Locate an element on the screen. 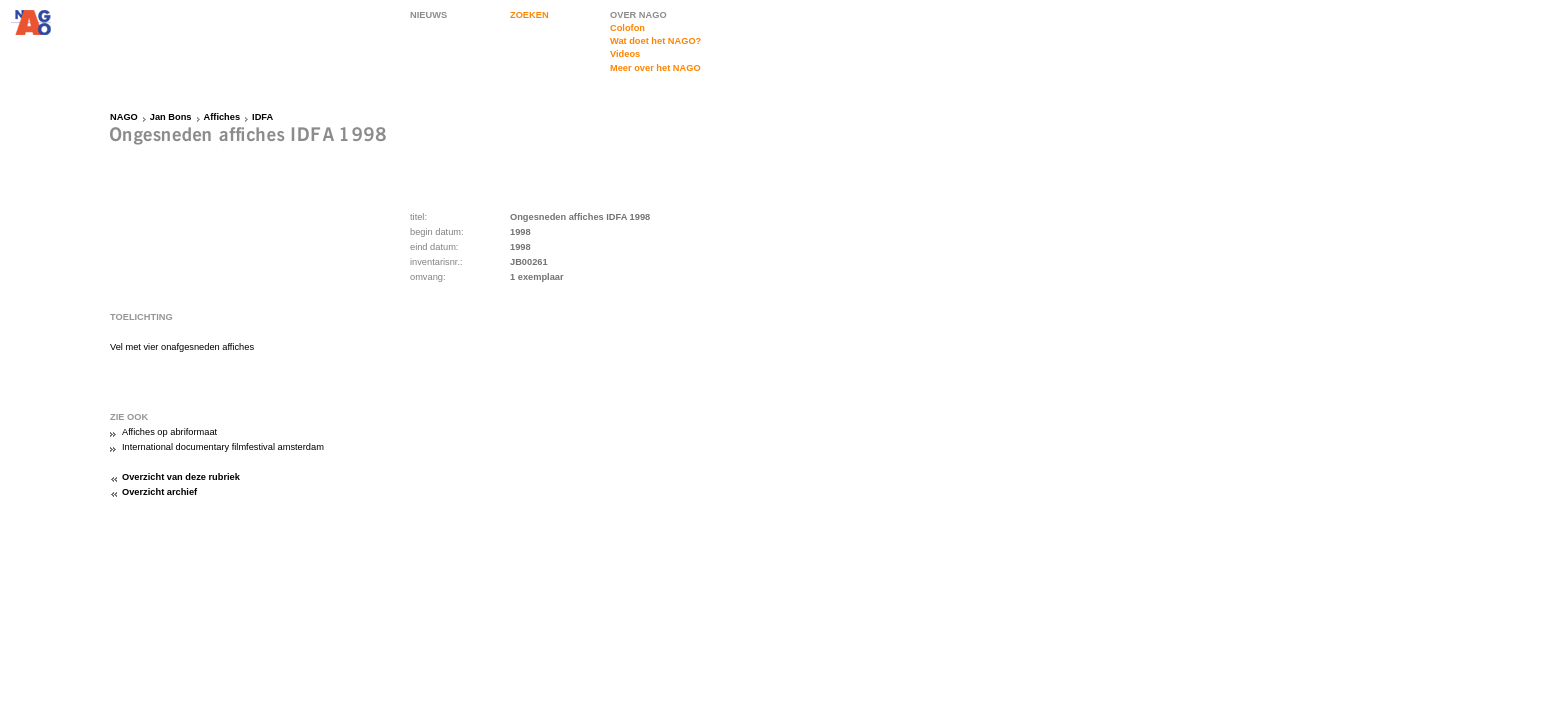 This screenshot has height=720, width=1568. Affiches op abriformaat is located at coordinates (169, 432).